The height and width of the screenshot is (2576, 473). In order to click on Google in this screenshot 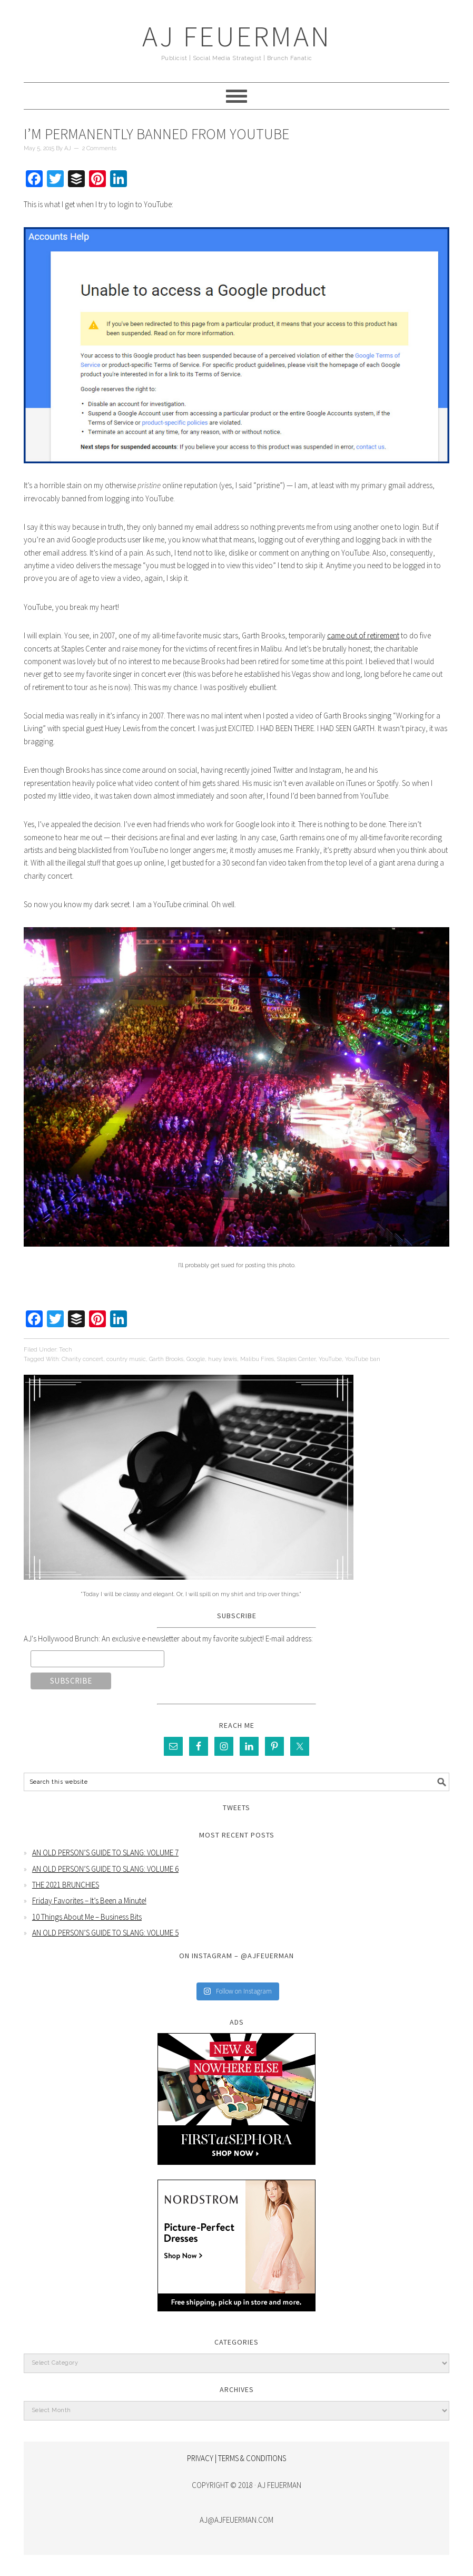, I will do `click(195, 1359)`.